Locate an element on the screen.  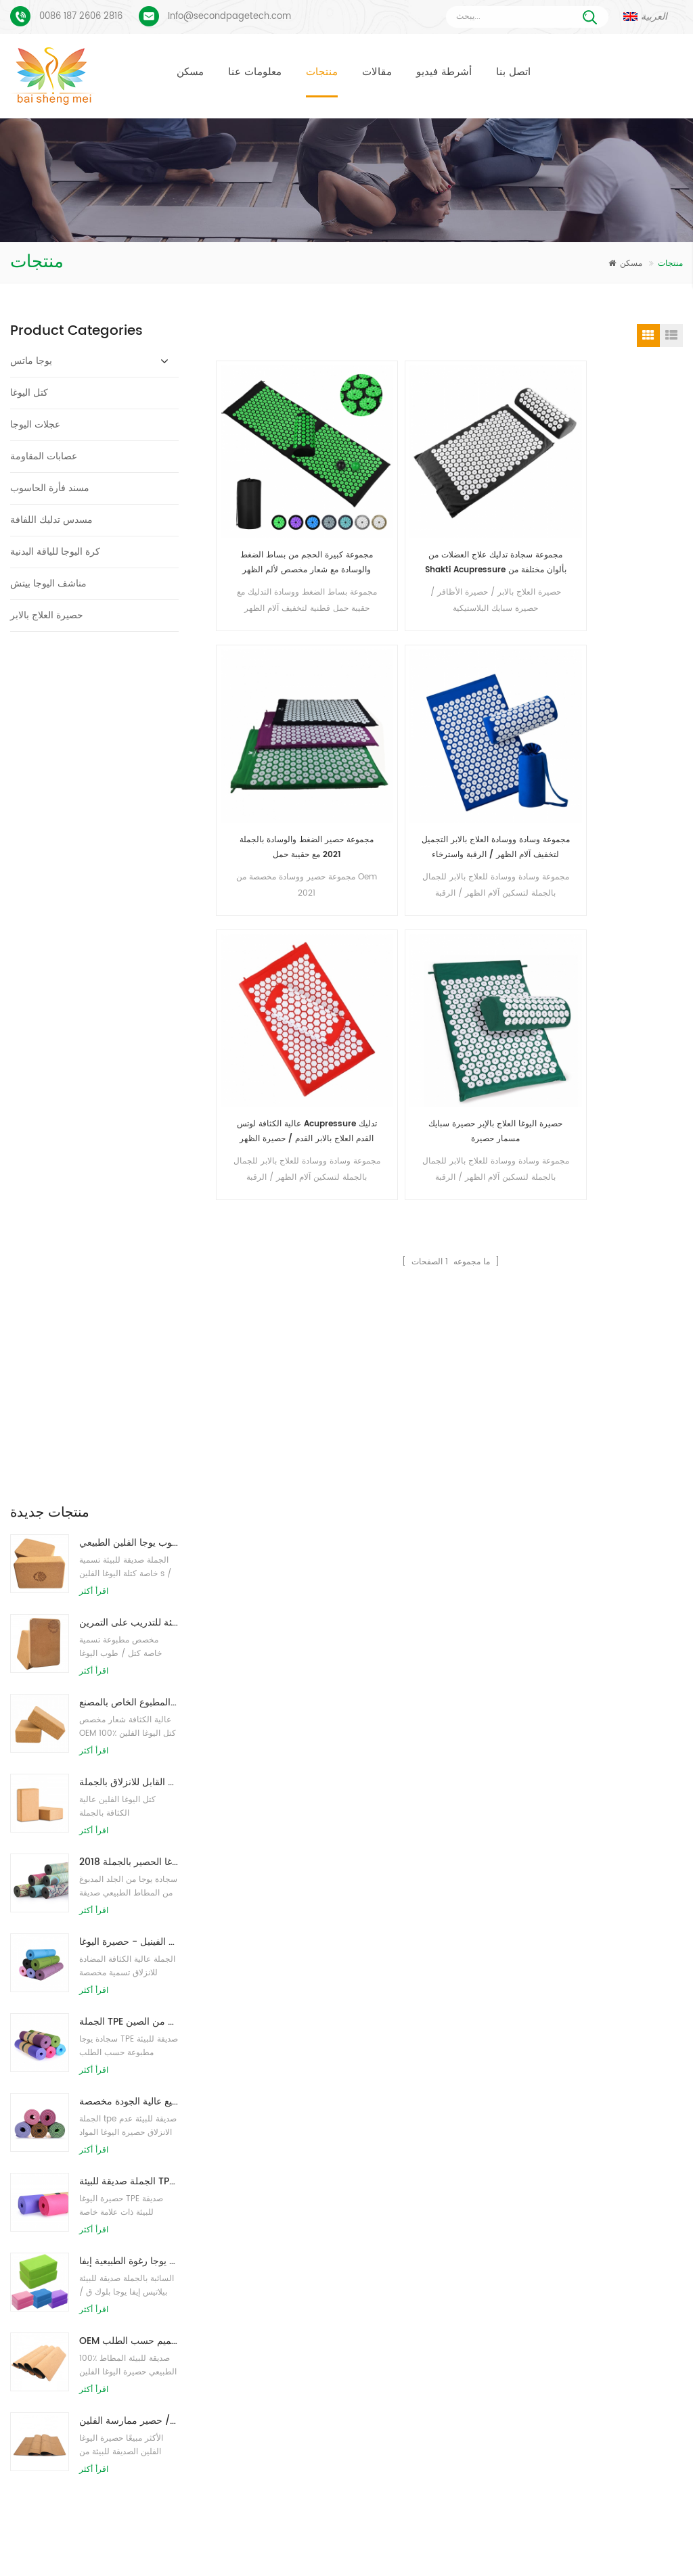
اترك رسالة is located at coordinates (600, 2563).